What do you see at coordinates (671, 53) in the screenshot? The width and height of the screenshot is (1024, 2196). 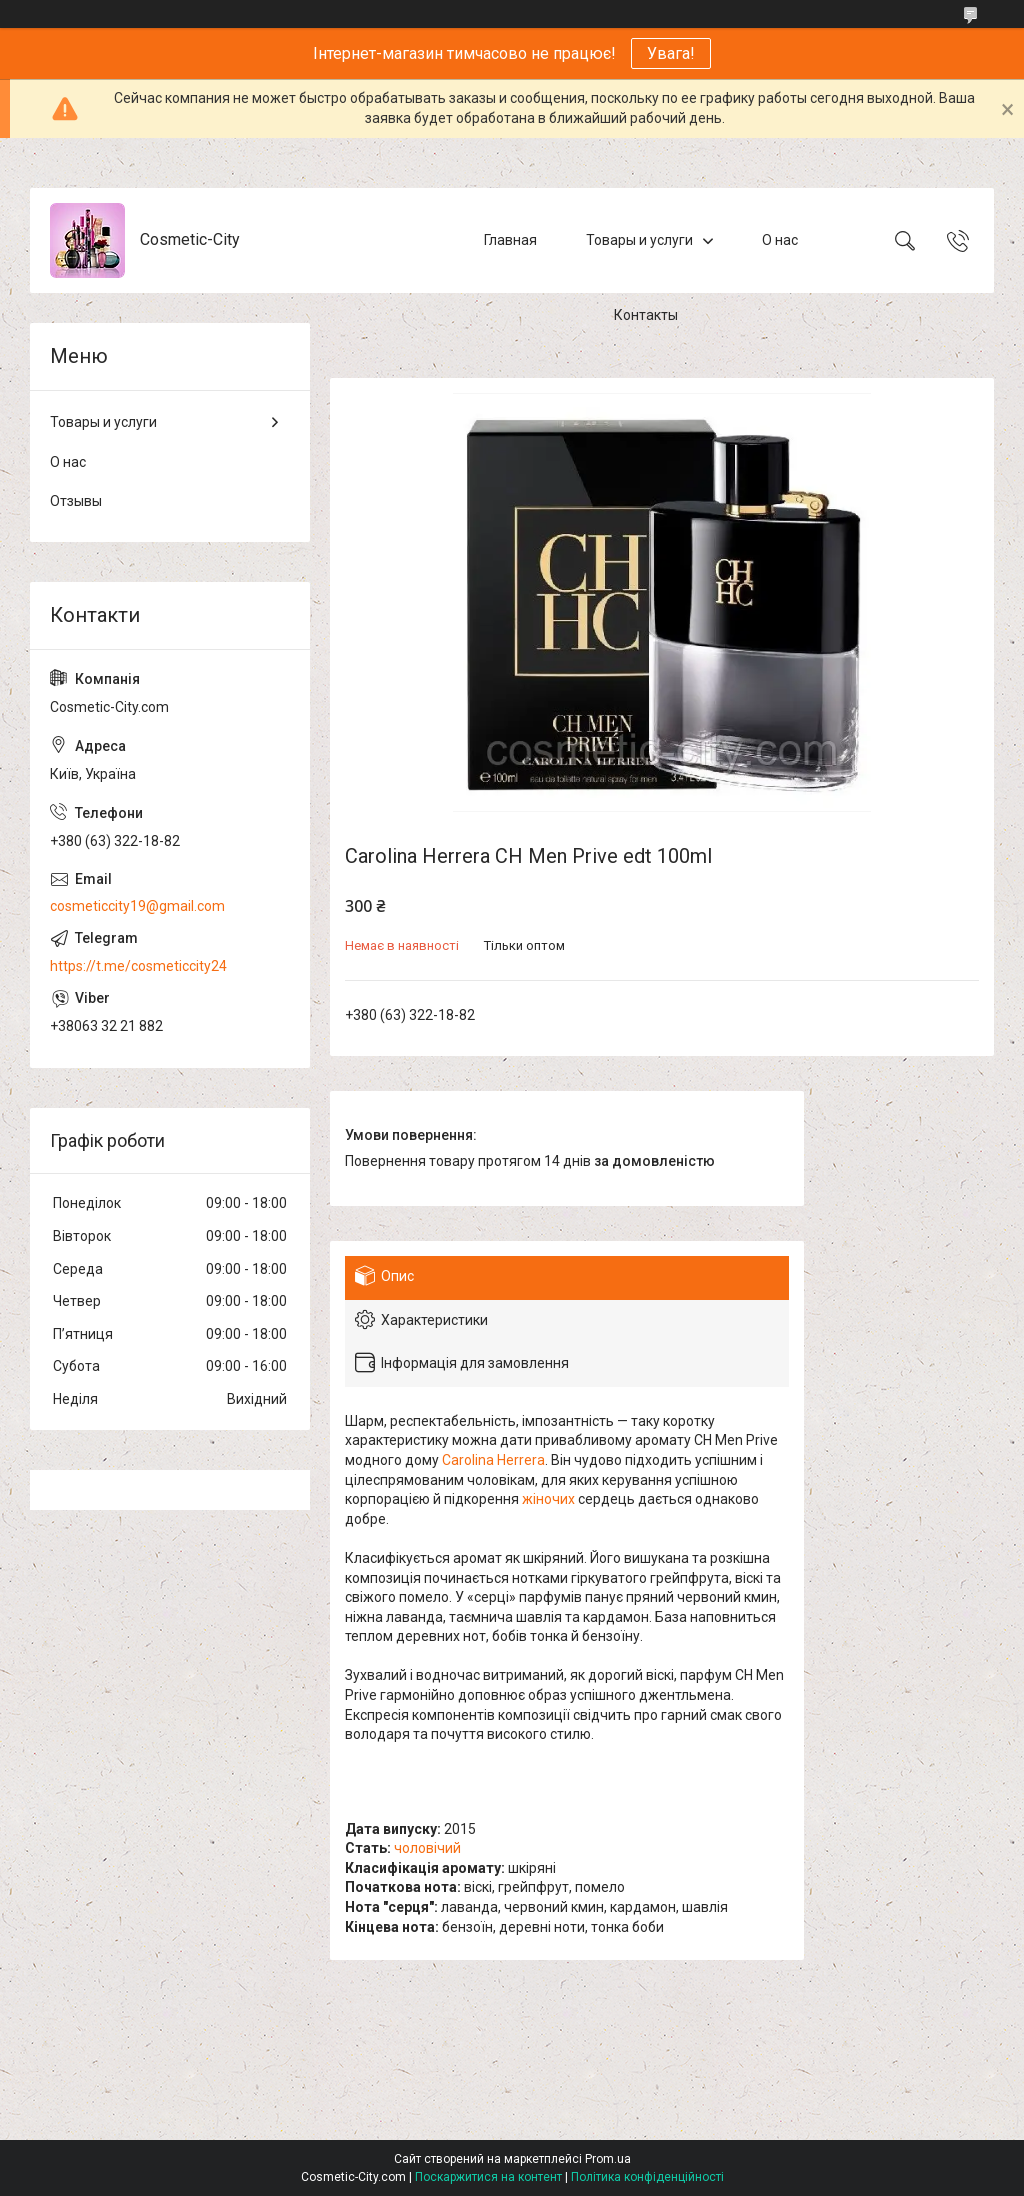 I see `Увага!` at bounding box center [671, 53].